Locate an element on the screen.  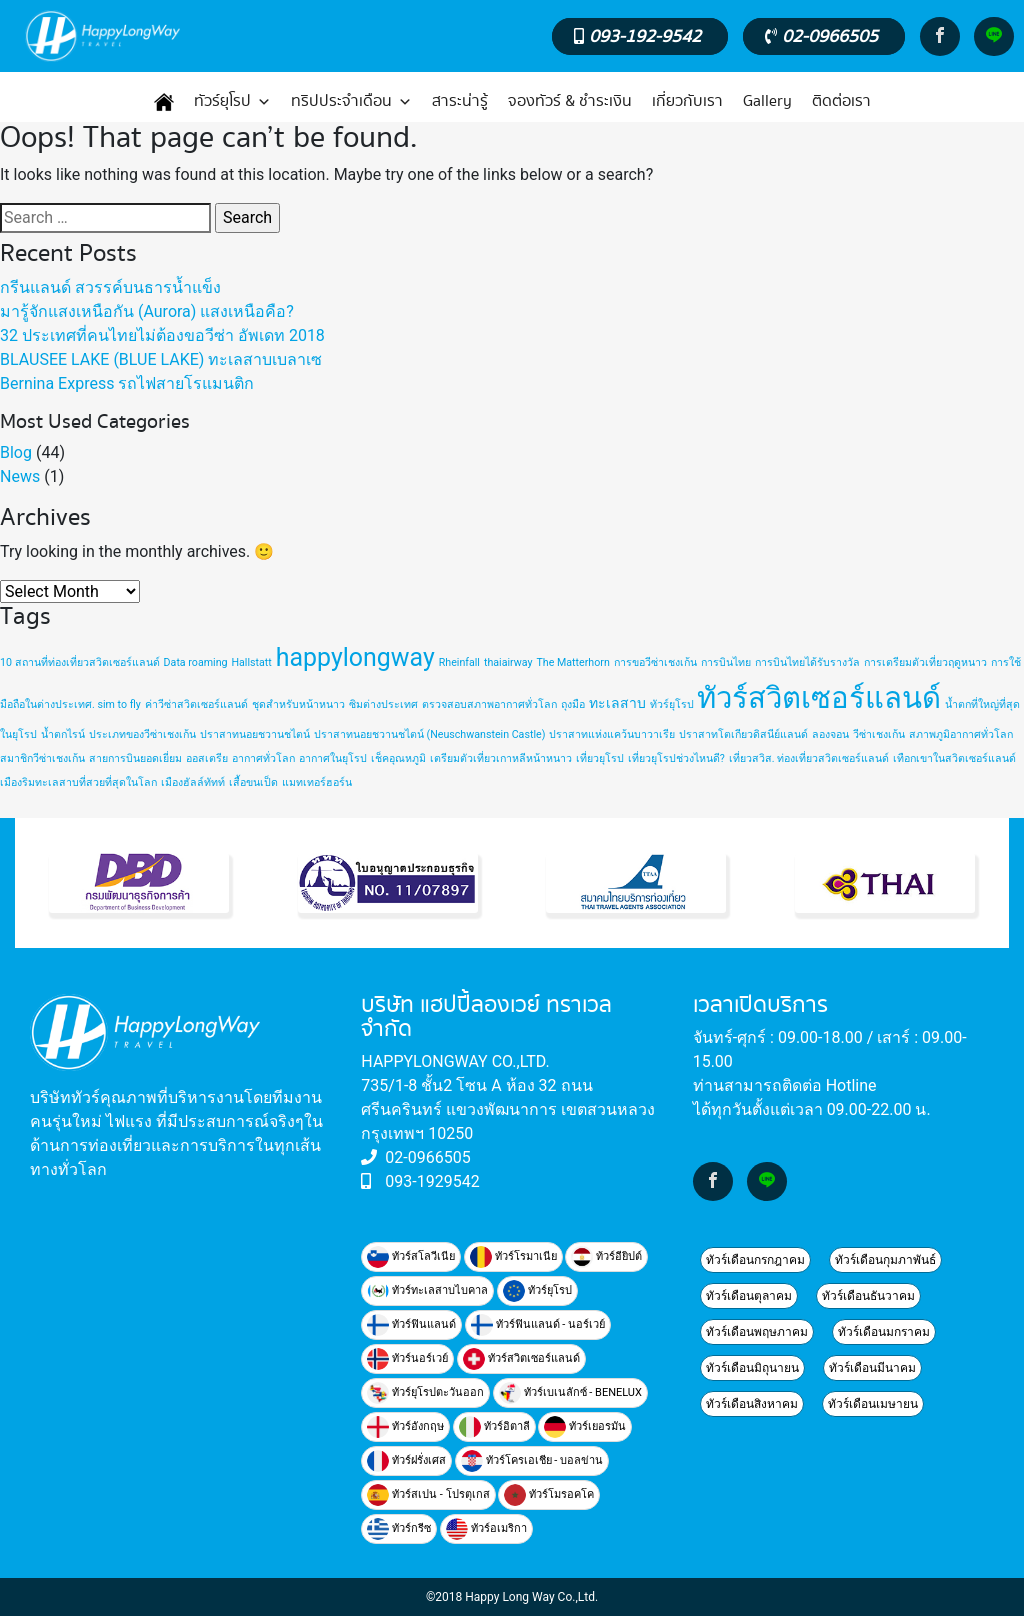
ทัวร์เดือนสิงหาคม is located at coordinates (752, 1404).